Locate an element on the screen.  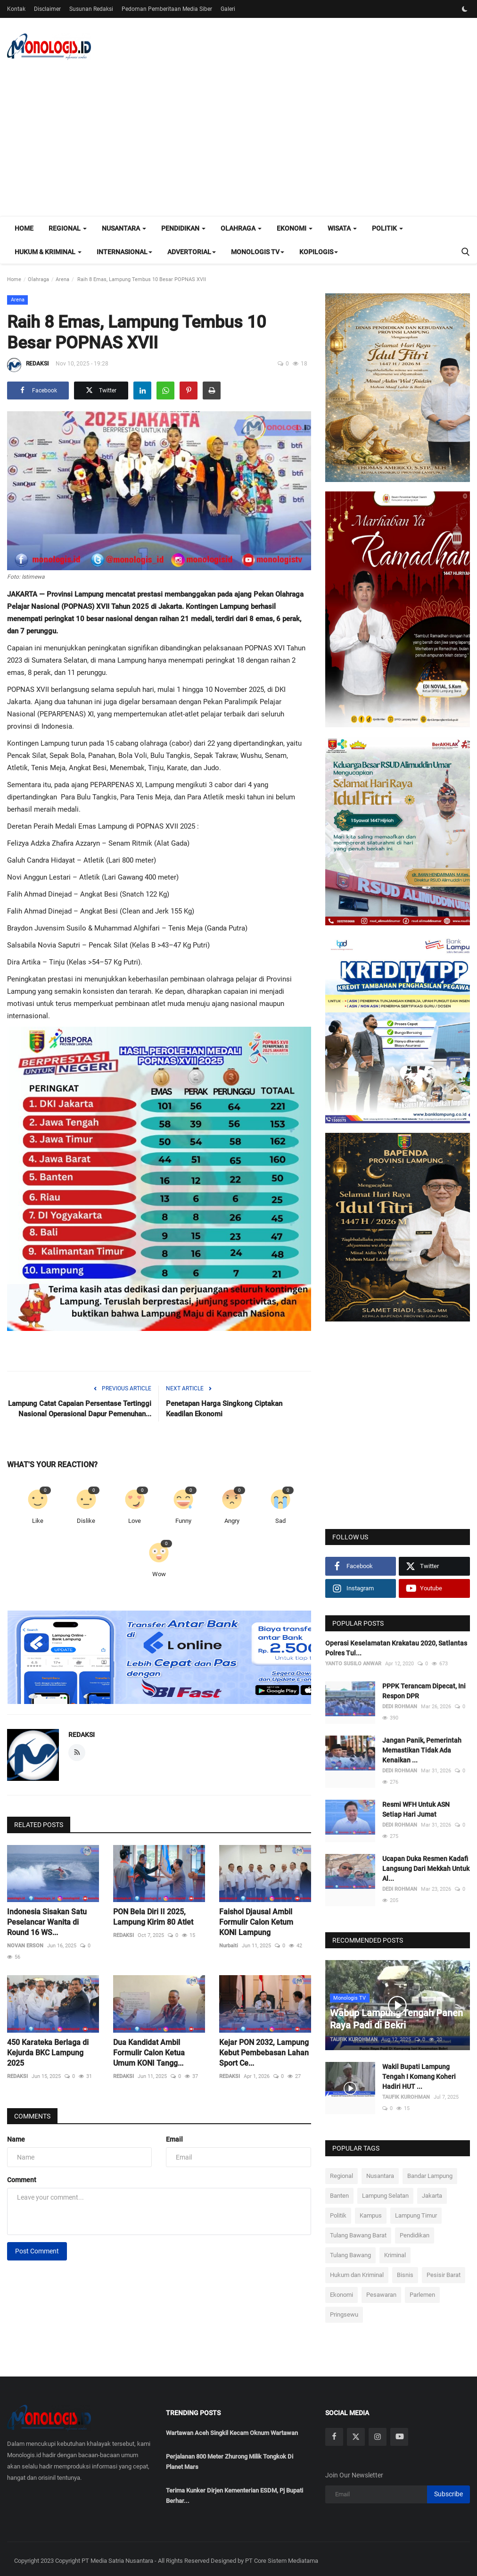
Lampung Selatan is located at coordinates (385, 2191).